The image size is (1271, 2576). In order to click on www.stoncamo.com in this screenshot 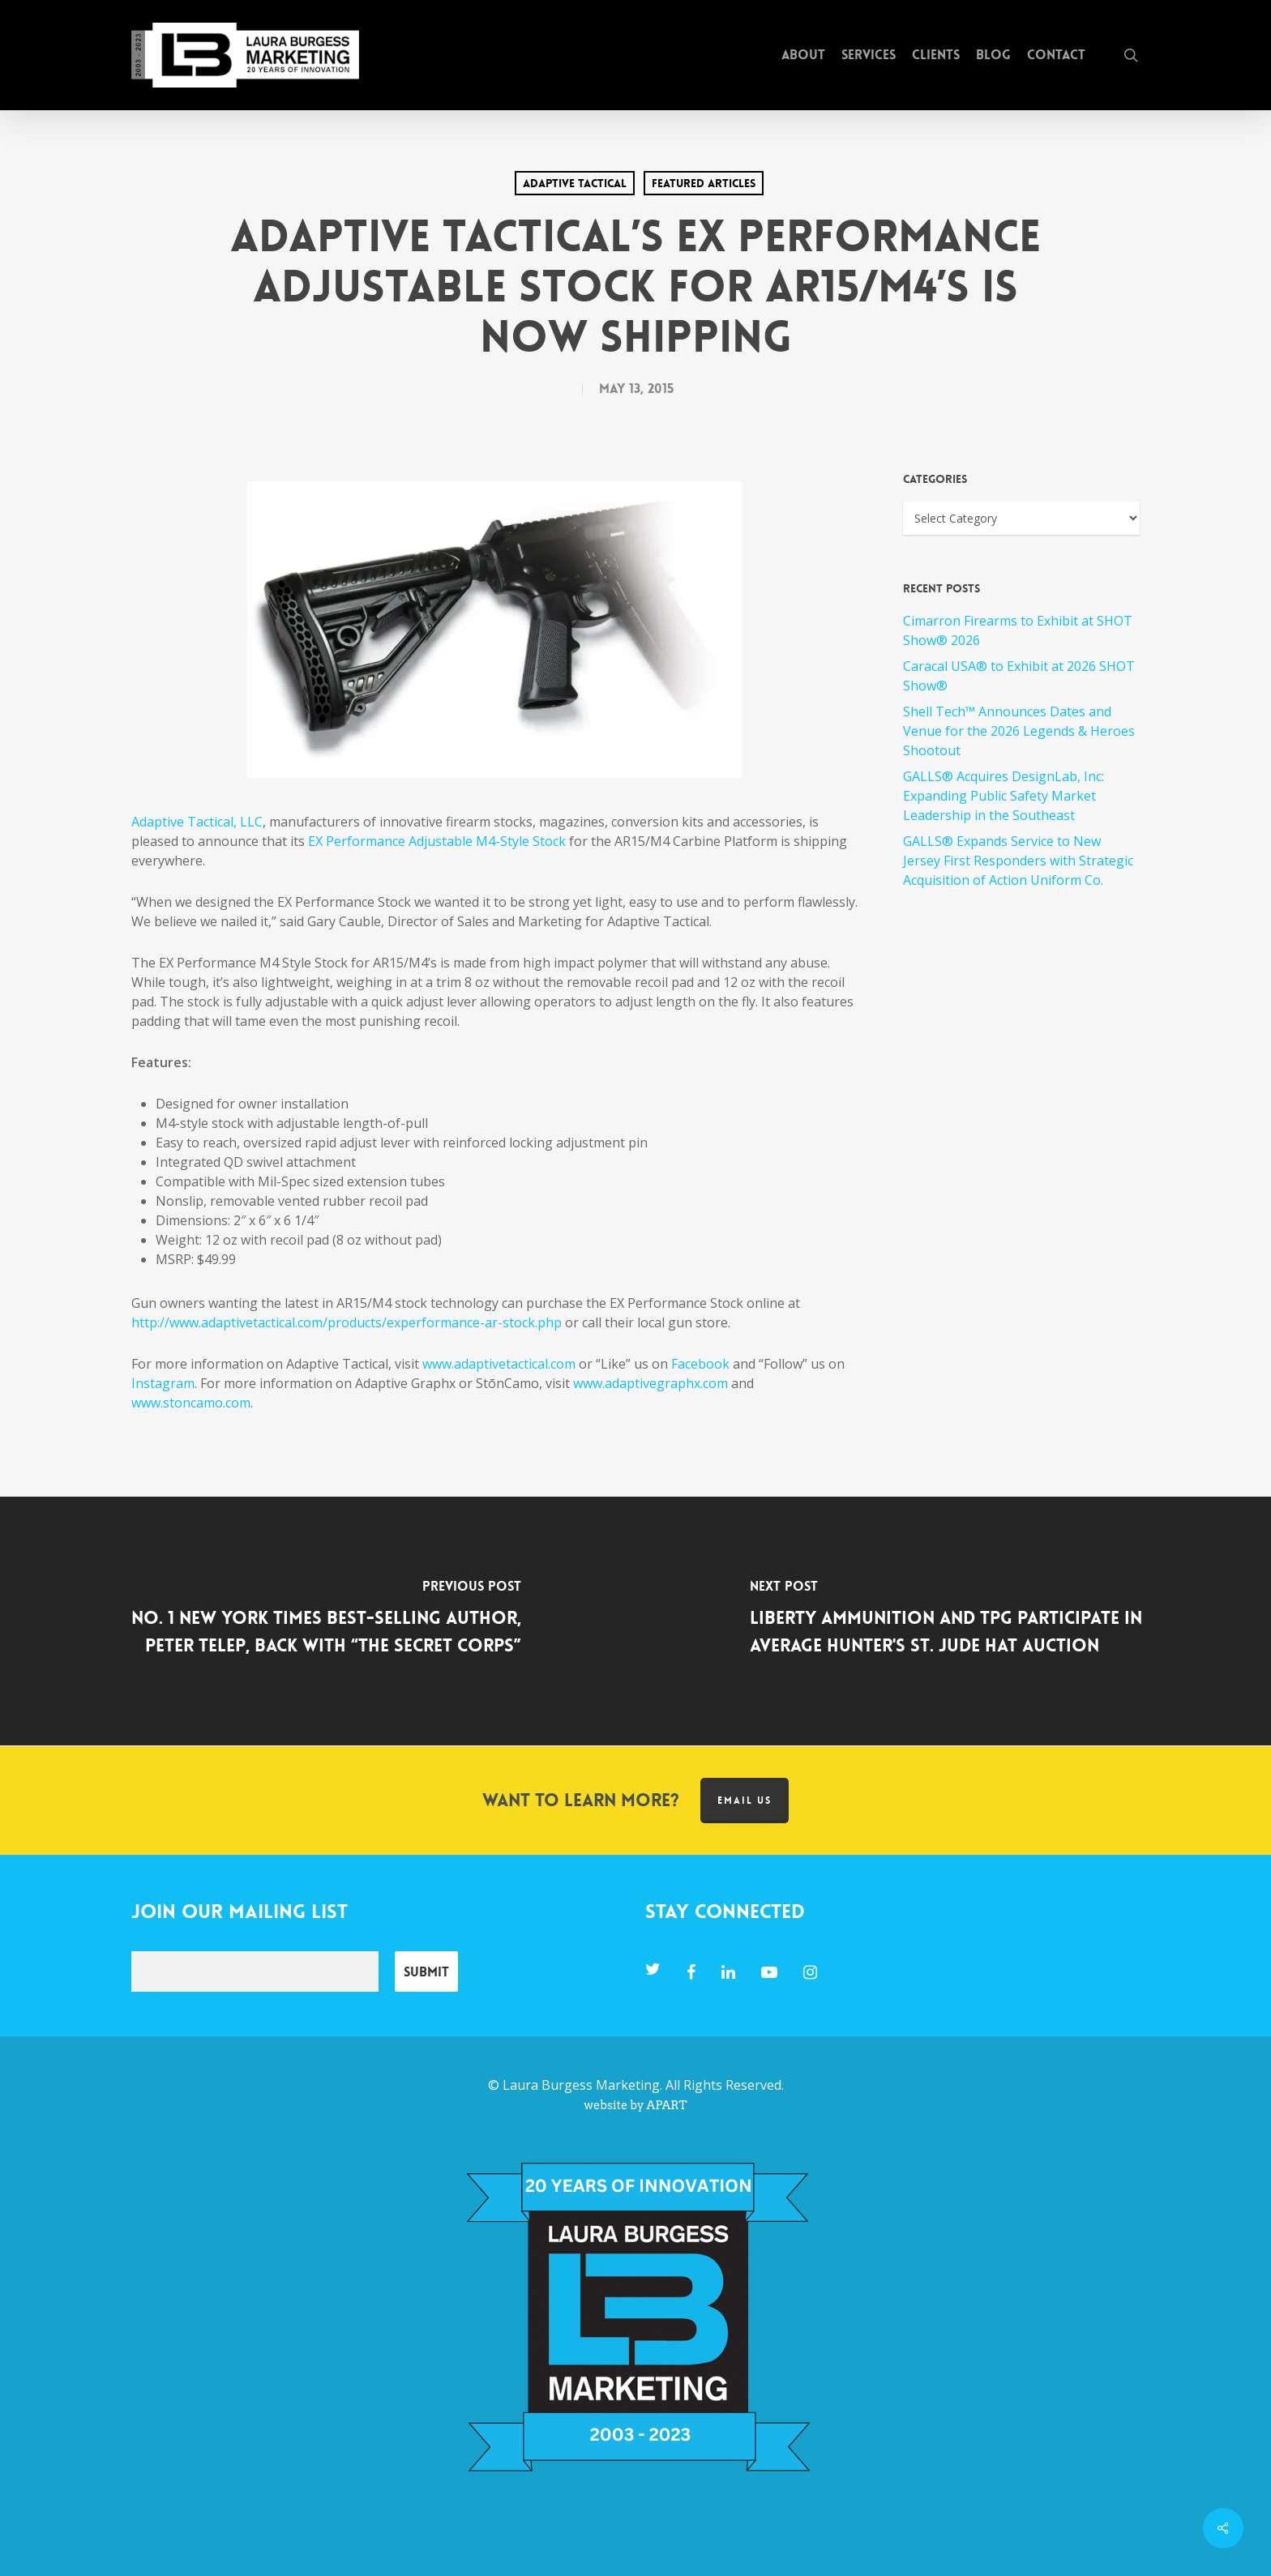, I will do `click(190, 1403)`.